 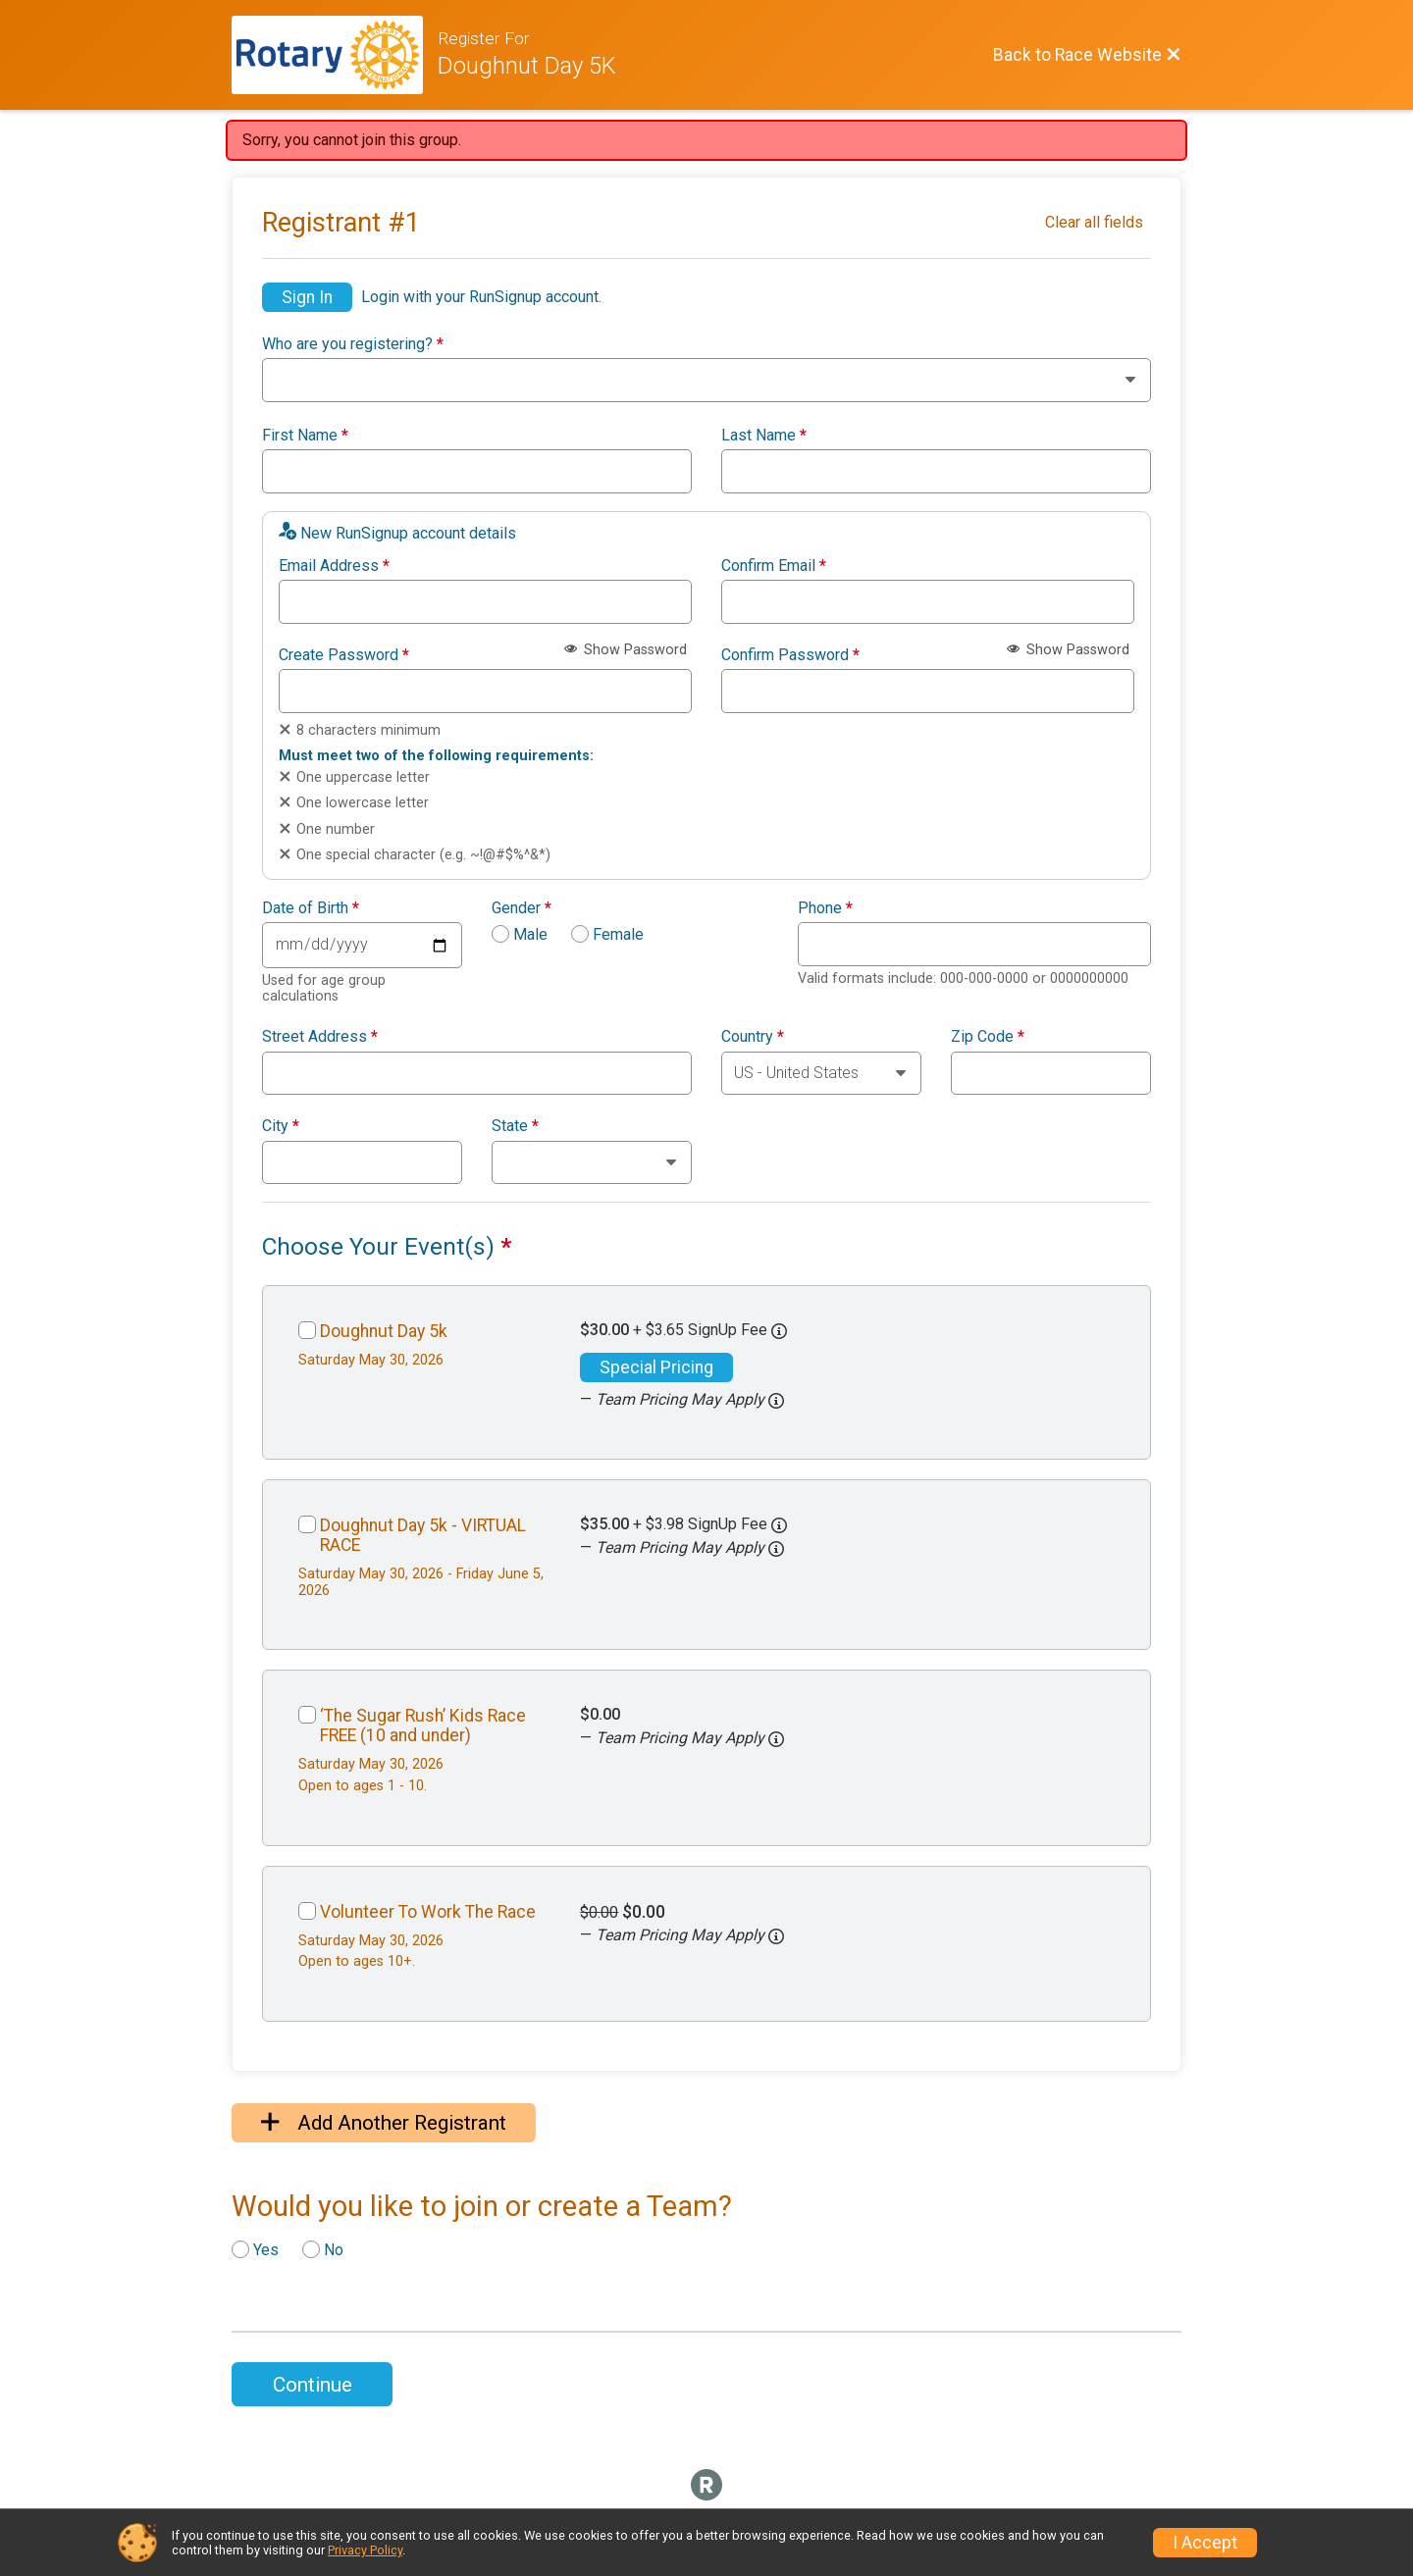 What do you see at coordinates (1094, 222) in the screenshot?
I see `Clear all fields` at bounding box center [1094, 222].